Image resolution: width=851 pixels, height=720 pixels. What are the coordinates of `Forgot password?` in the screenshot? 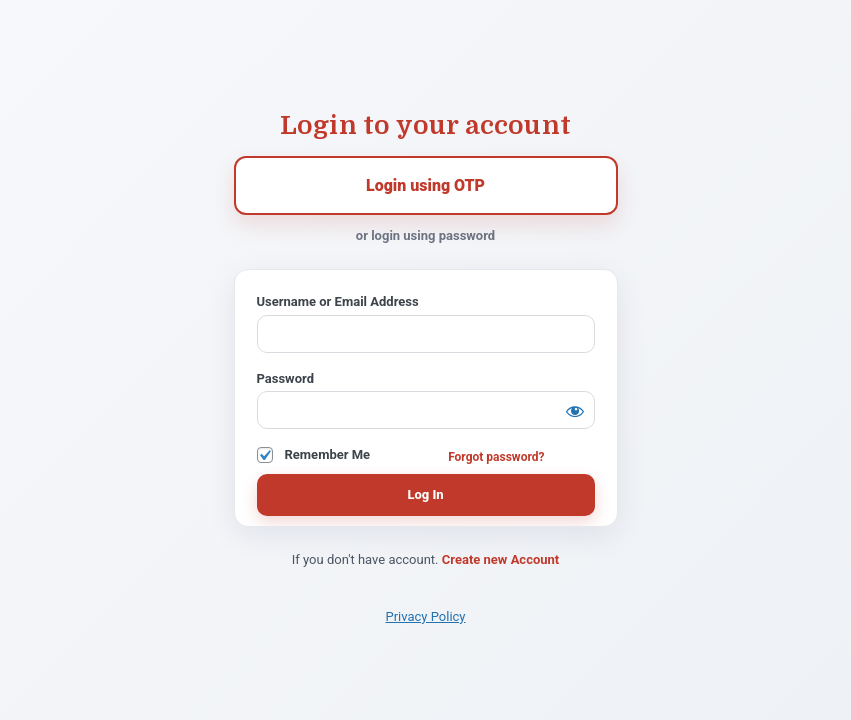 It's located at (496, 457).